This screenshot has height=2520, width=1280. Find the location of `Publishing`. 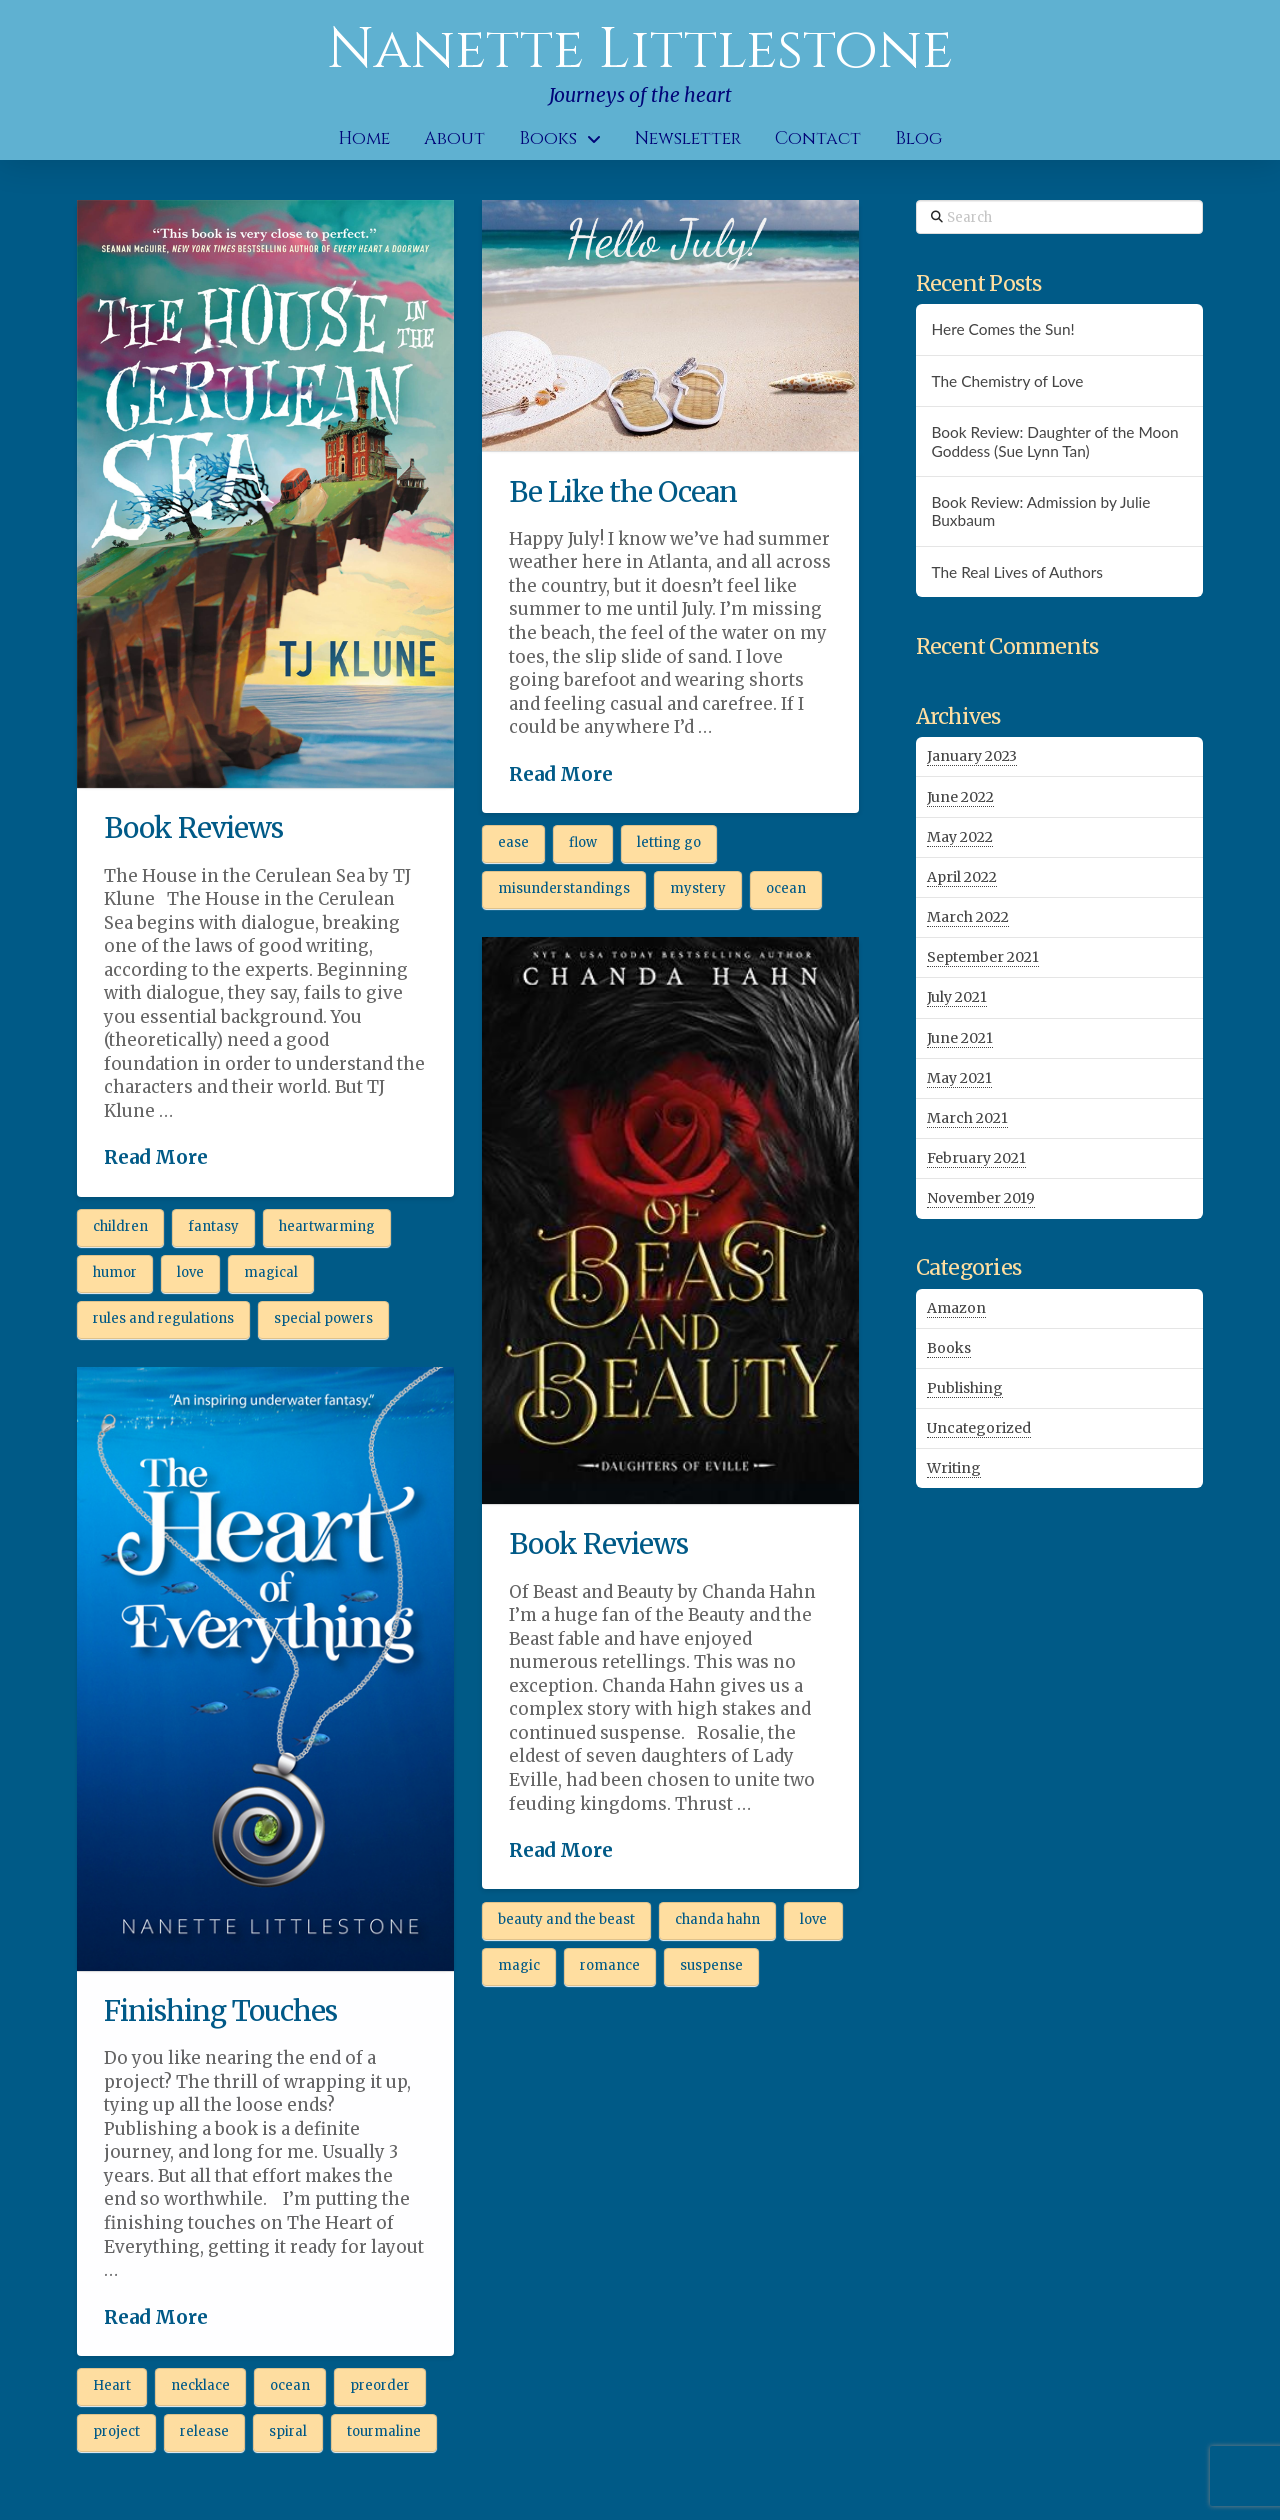

Publishing is located at coordinates (965, 1388).